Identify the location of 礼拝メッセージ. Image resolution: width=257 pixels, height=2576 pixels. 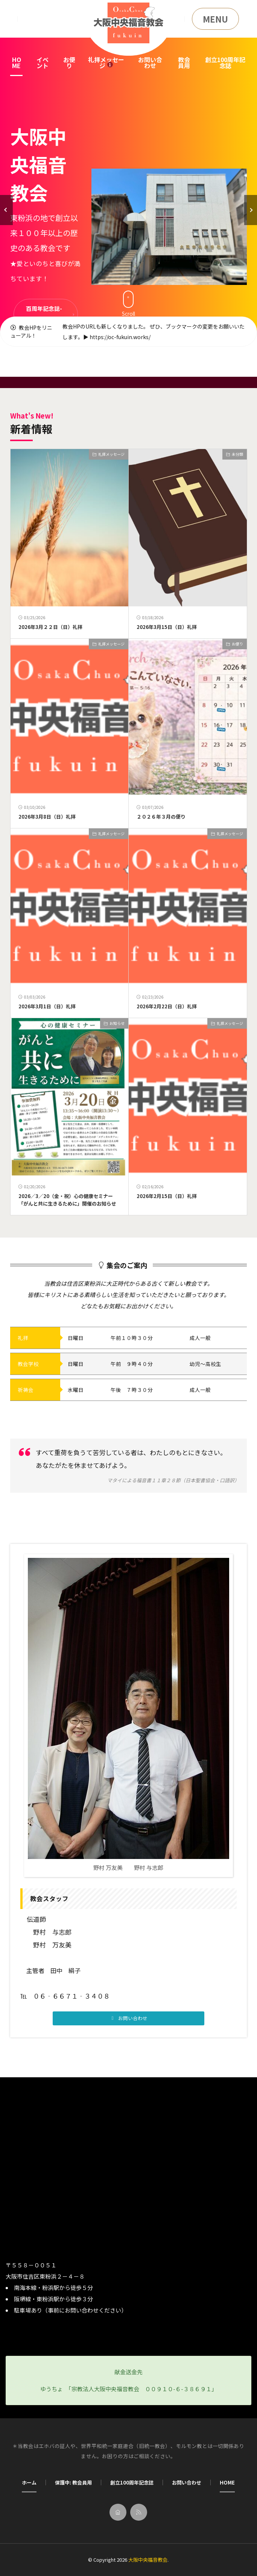
(106, 62).